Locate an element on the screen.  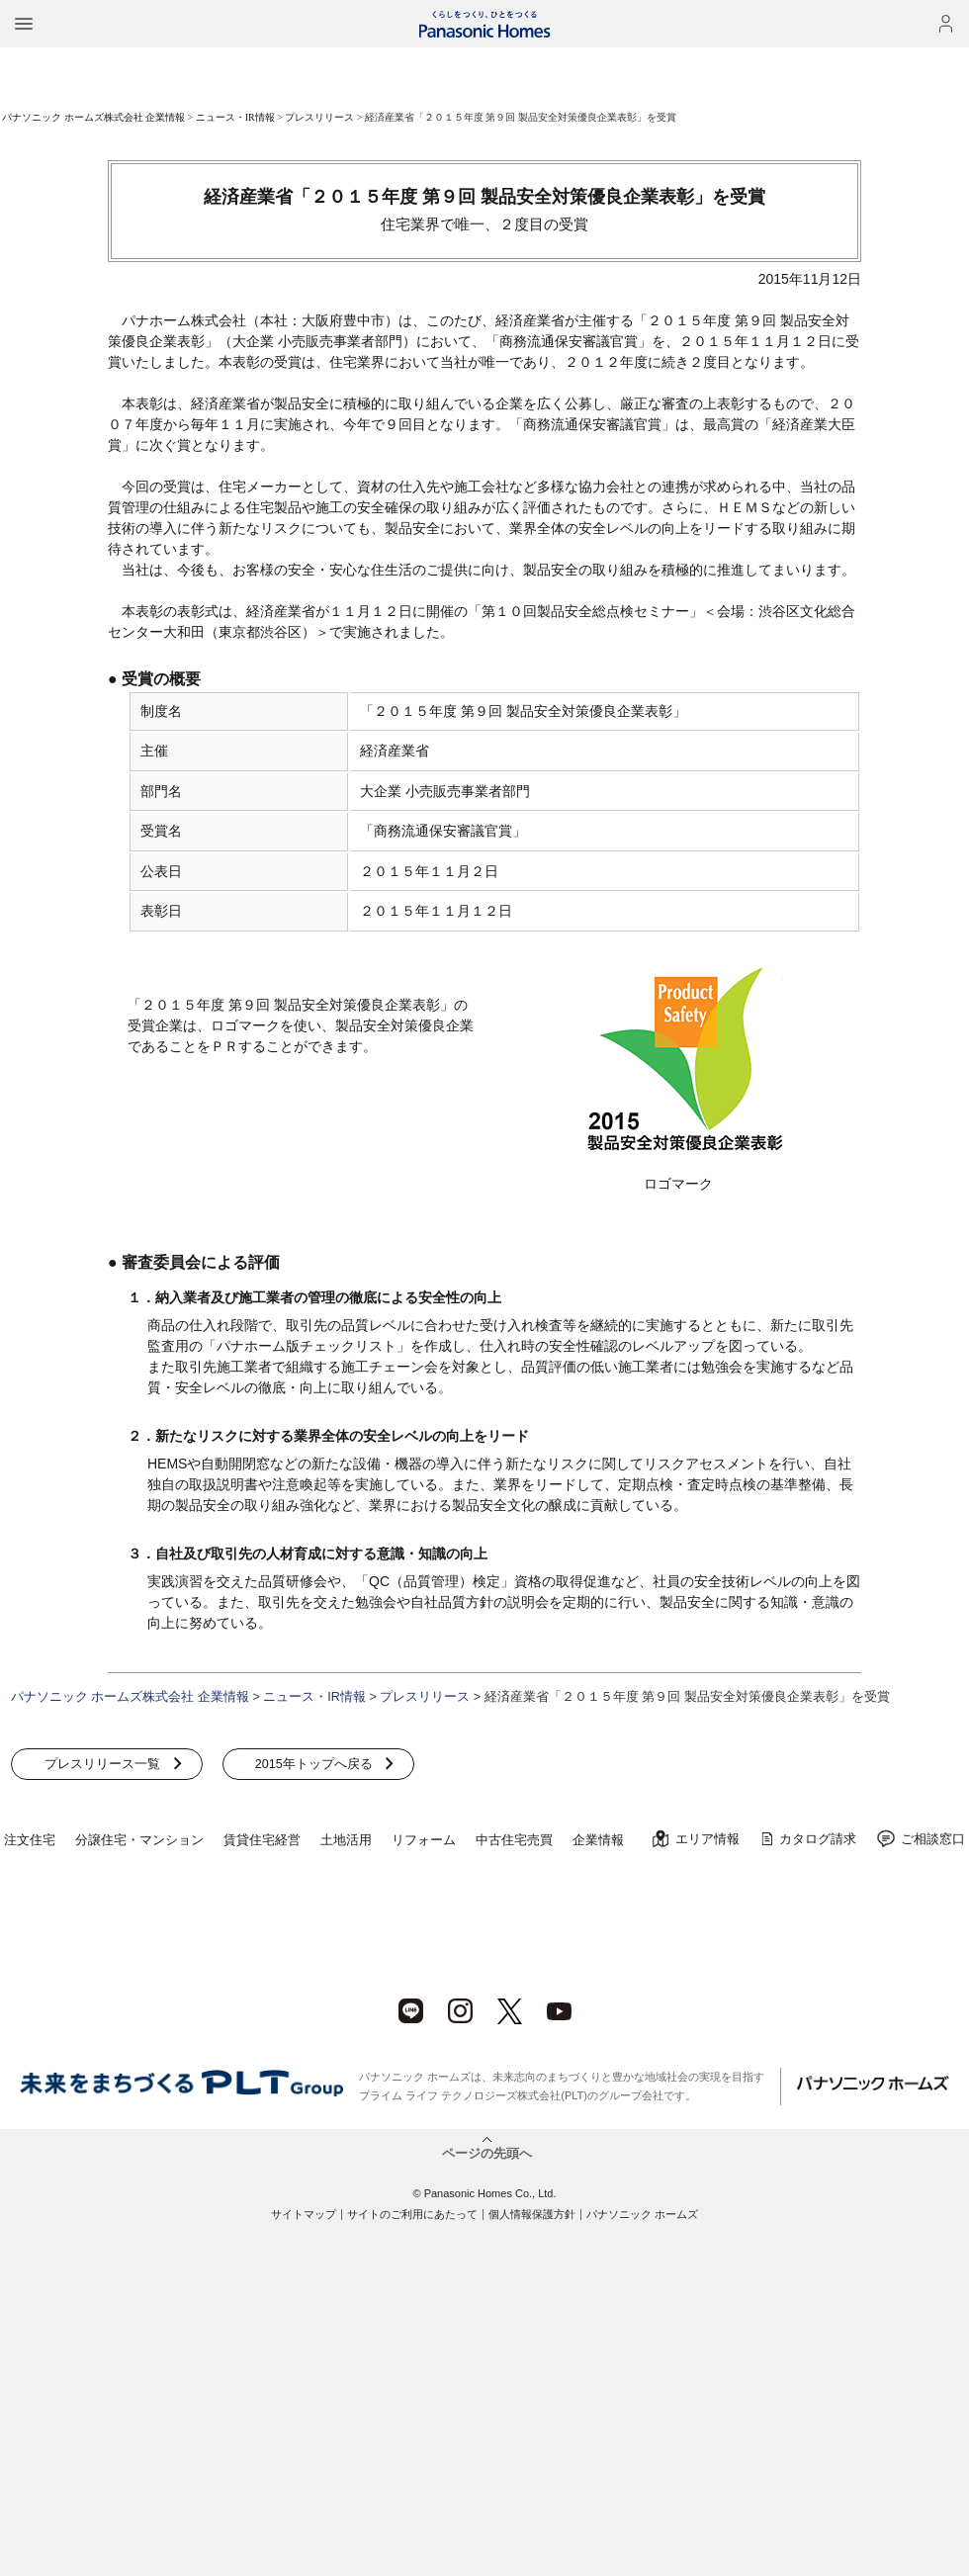
パナソニック ホームズ株式会社 企業情報 is located at coordinates (93, 117).